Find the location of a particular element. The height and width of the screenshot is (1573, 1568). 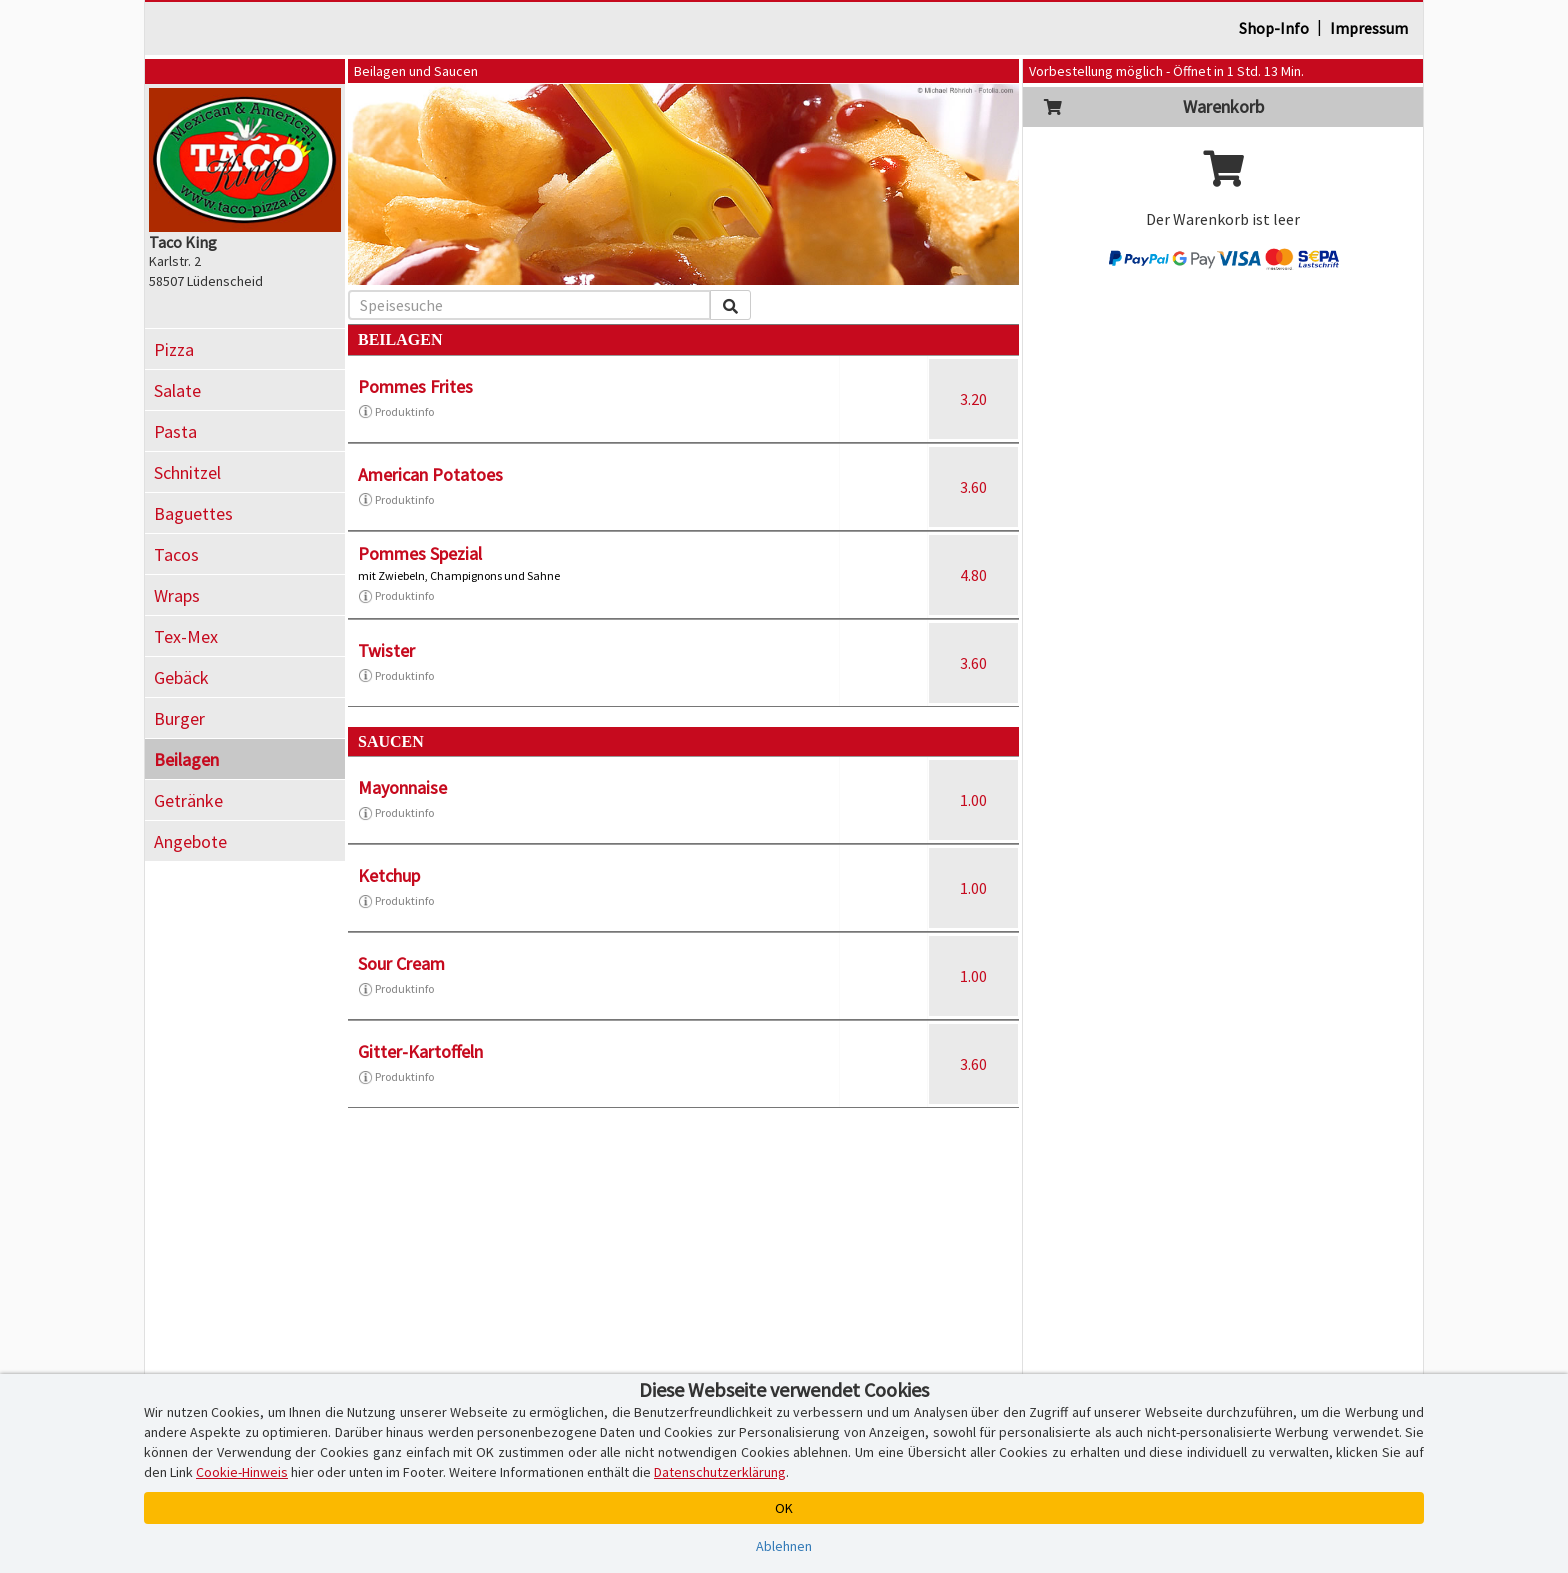

Twister is located at coordinates (386, 650).